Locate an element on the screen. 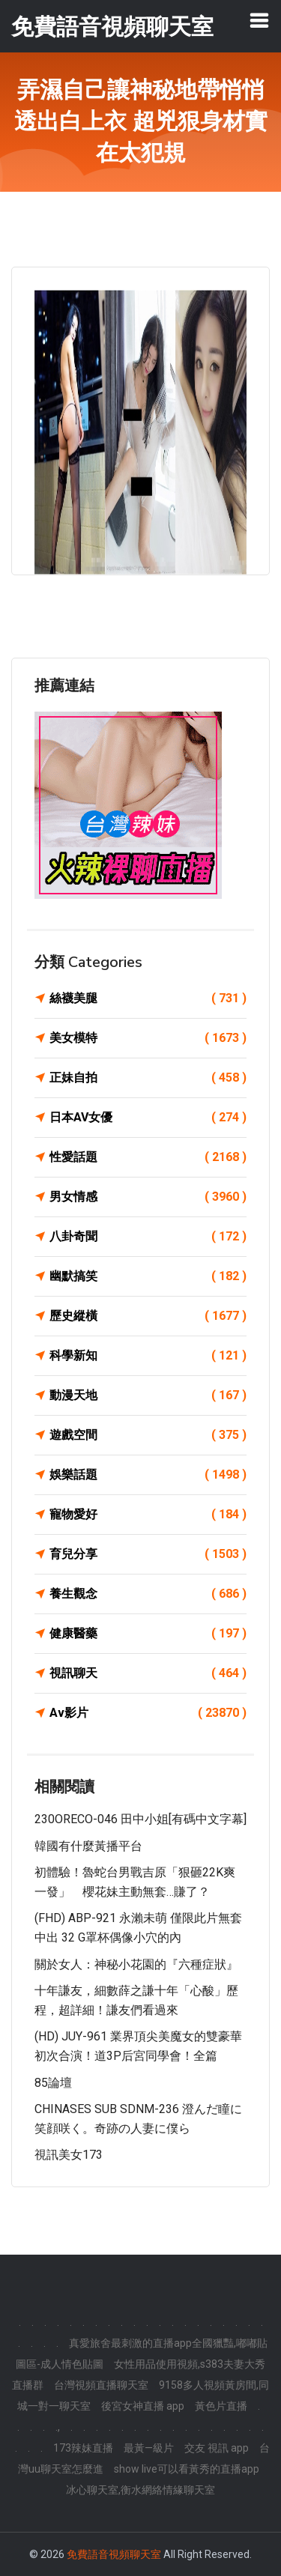 This screenshot has height=2576, width=281. 絲襪美腿 is located at coordinates (148, 998).